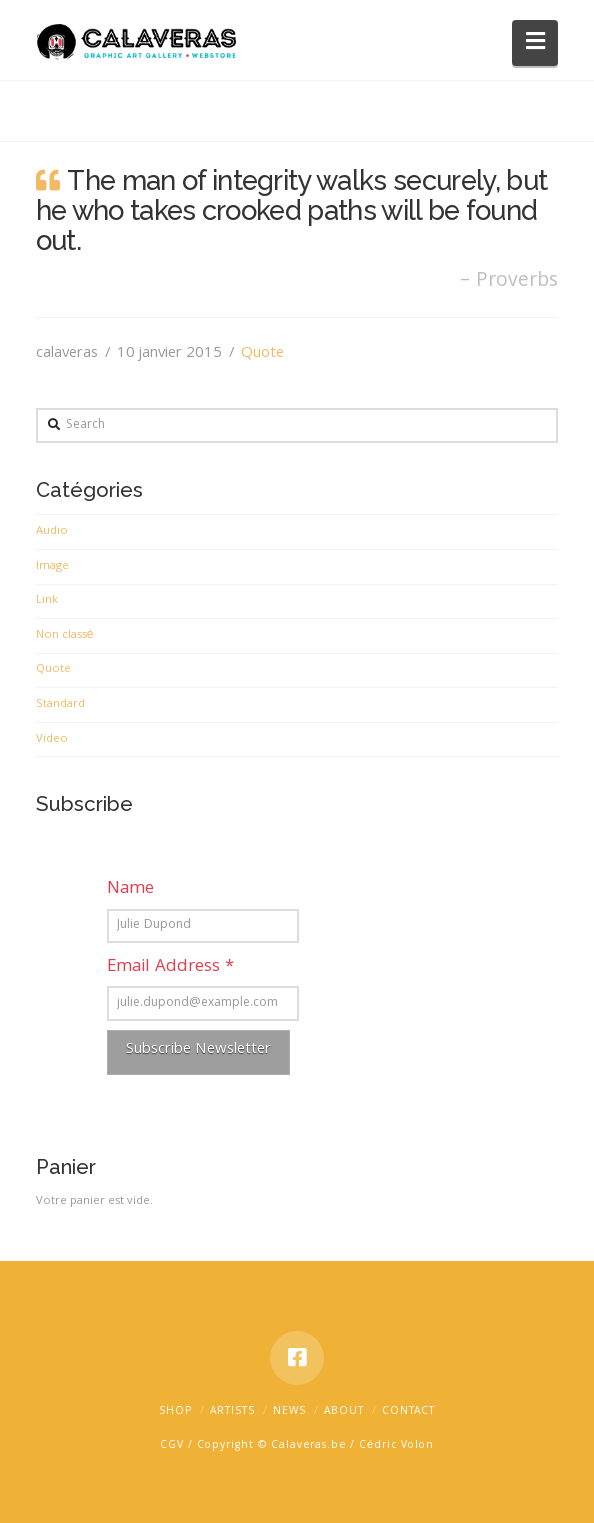  What do you see at coordinates (289, 1412) in the screenshot?
I see `News` at bounding box center [289, 1412].